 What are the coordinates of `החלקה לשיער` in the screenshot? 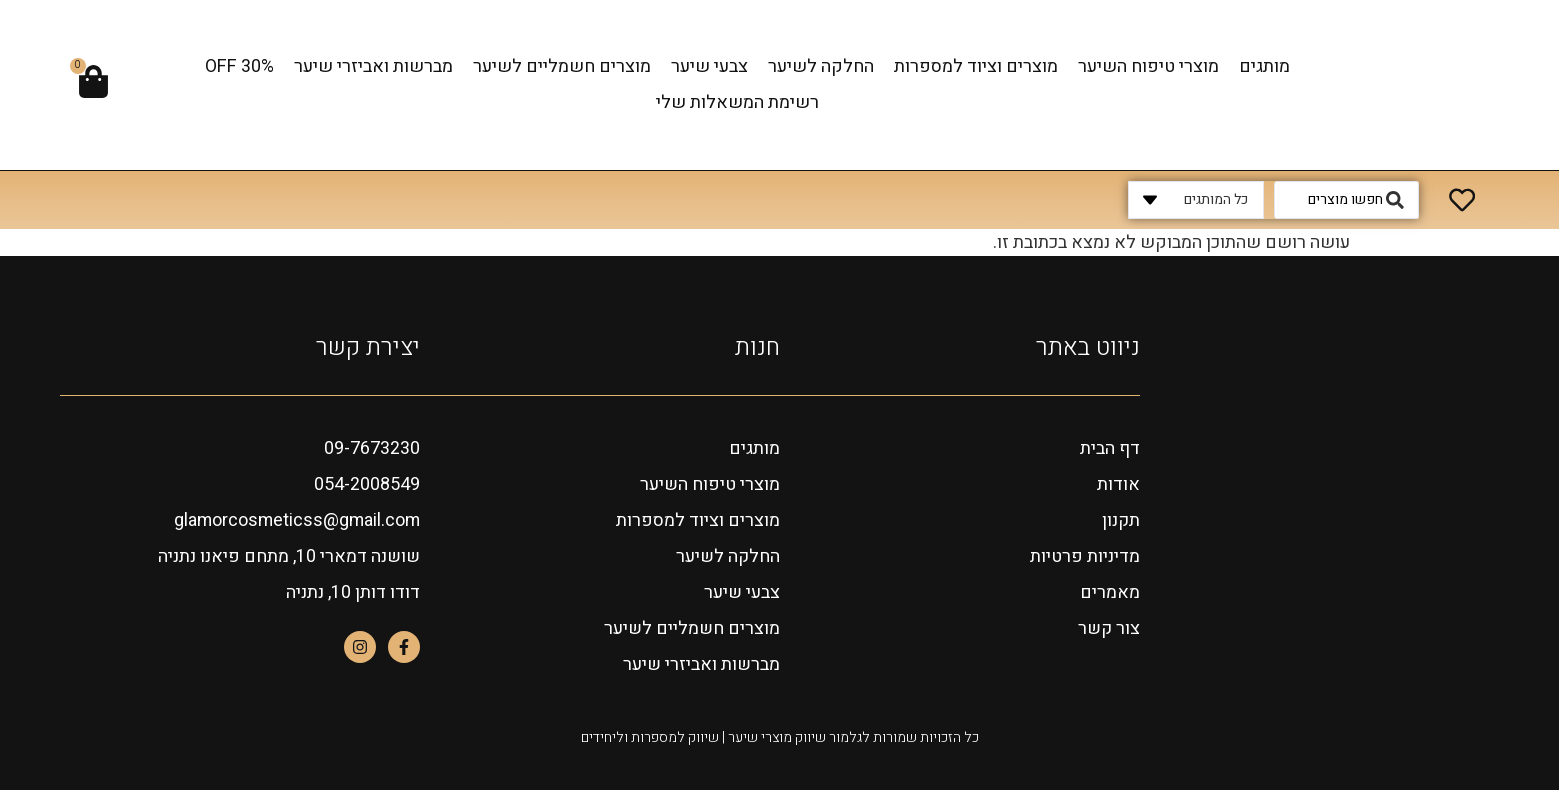 It's located at (821, 66).